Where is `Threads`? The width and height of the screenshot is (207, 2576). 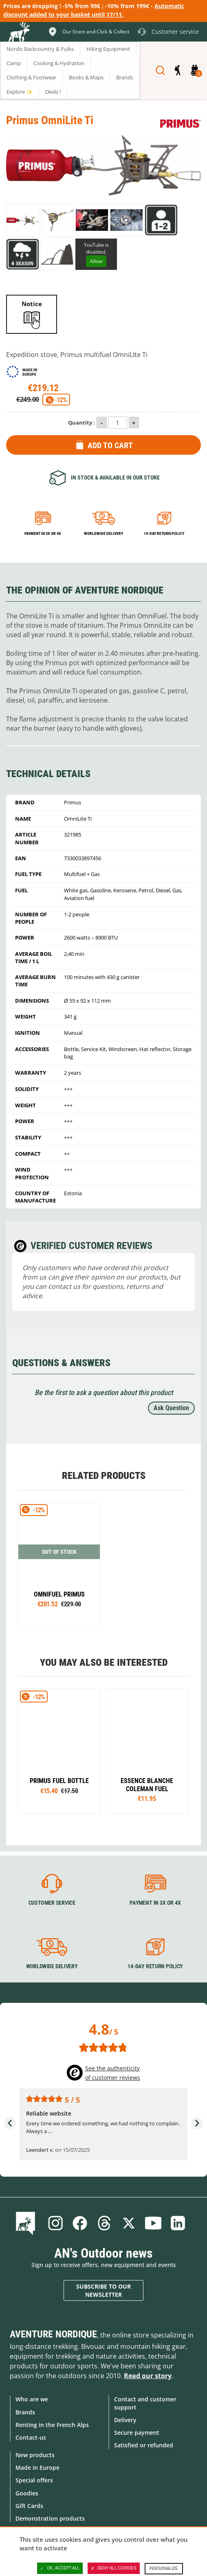 Threads is located at coordinates (104, 2223).